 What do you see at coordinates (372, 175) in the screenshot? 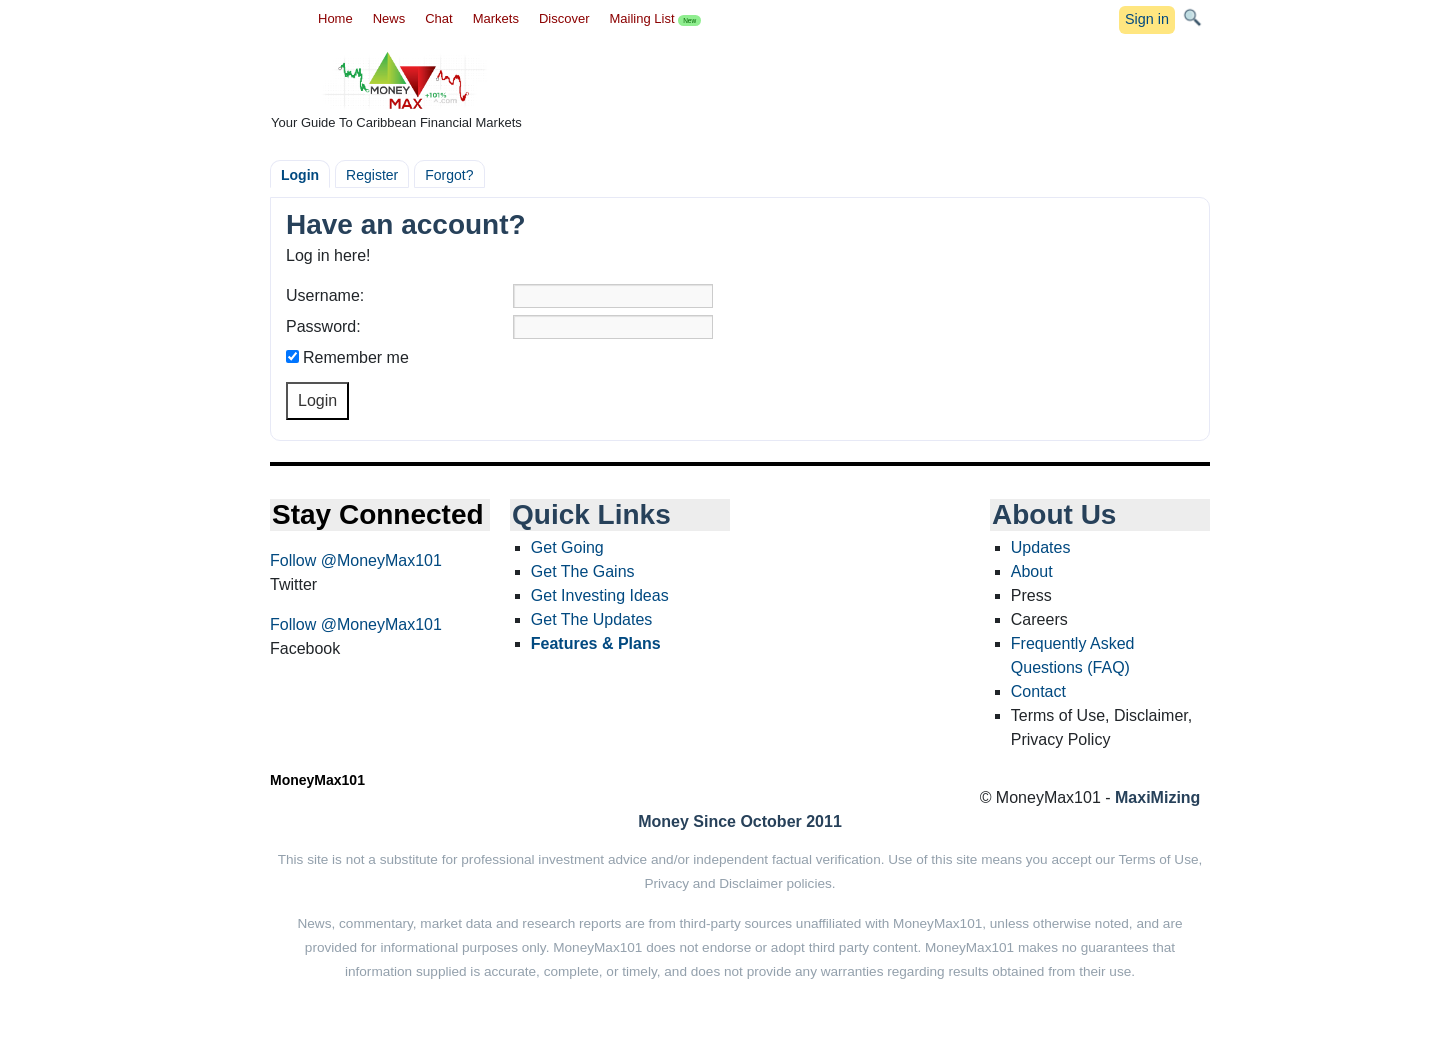
I see `Register` at bounding box center [372, 175].